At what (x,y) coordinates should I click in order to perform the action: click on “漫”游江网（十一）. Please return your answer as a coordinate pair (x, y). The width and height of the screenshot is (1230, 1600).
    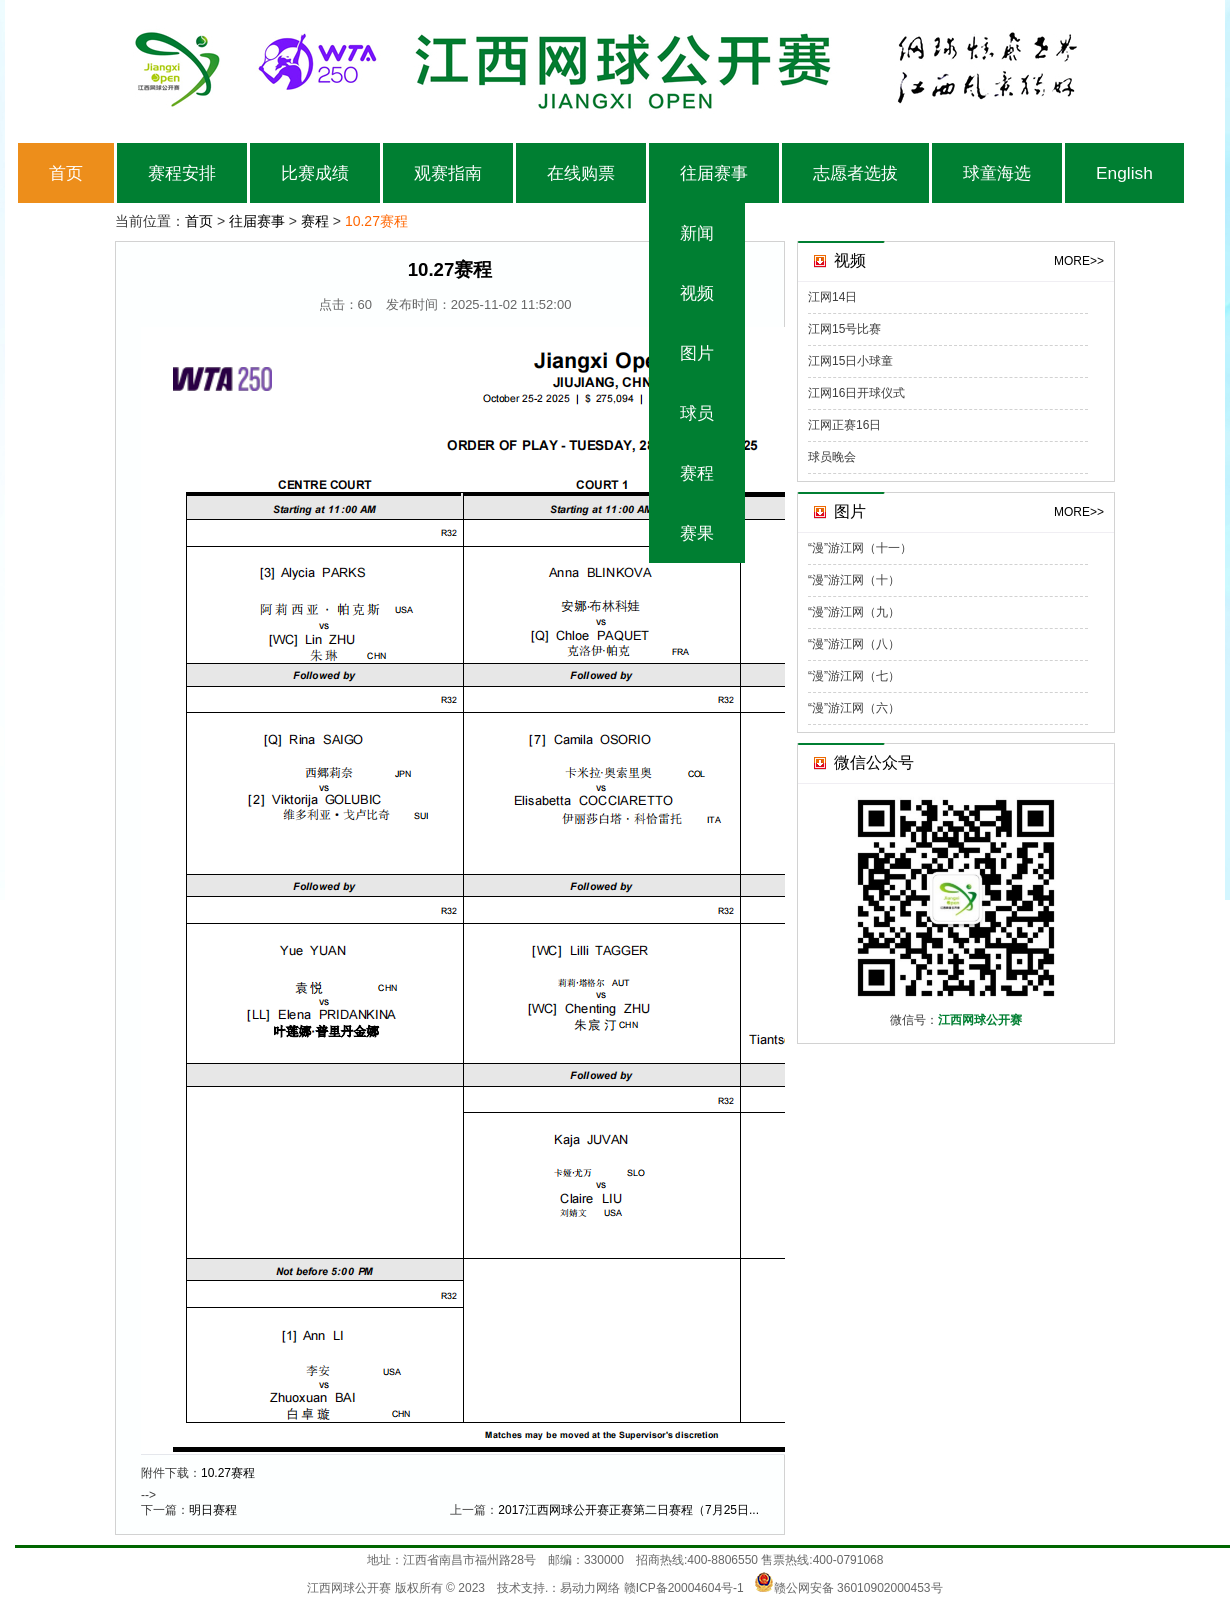
    Looking at the image, I should click on (860, 548).